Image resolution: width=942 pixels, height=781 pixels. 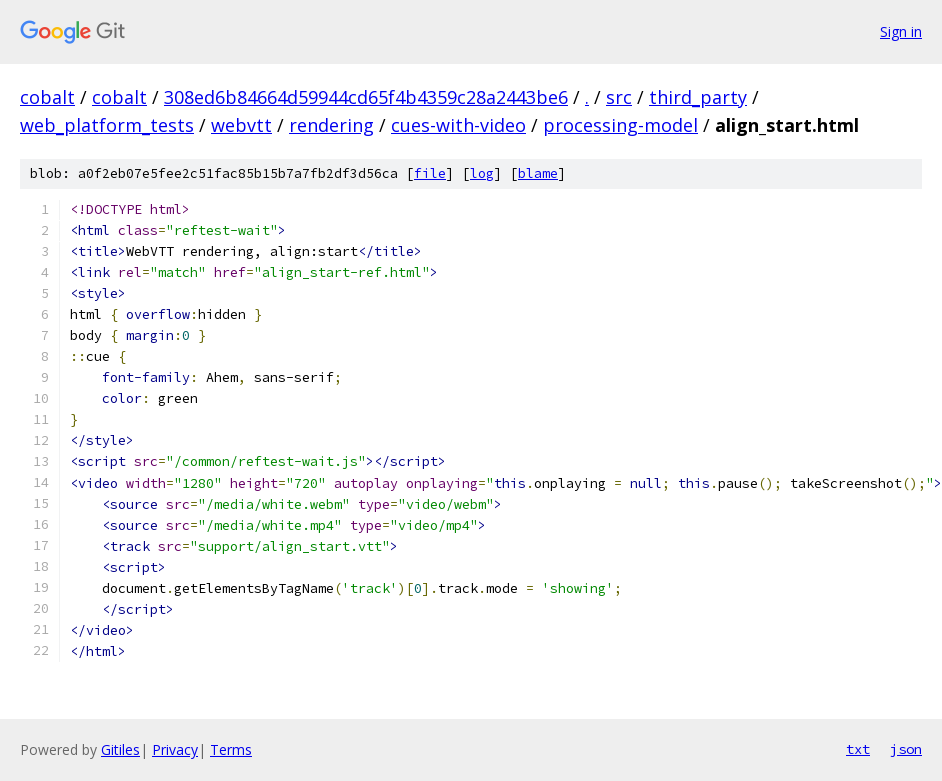 What do you see at coordinates (47, 97) in the screenshot?
I see `cobalt` at bounding box center [47, 97].